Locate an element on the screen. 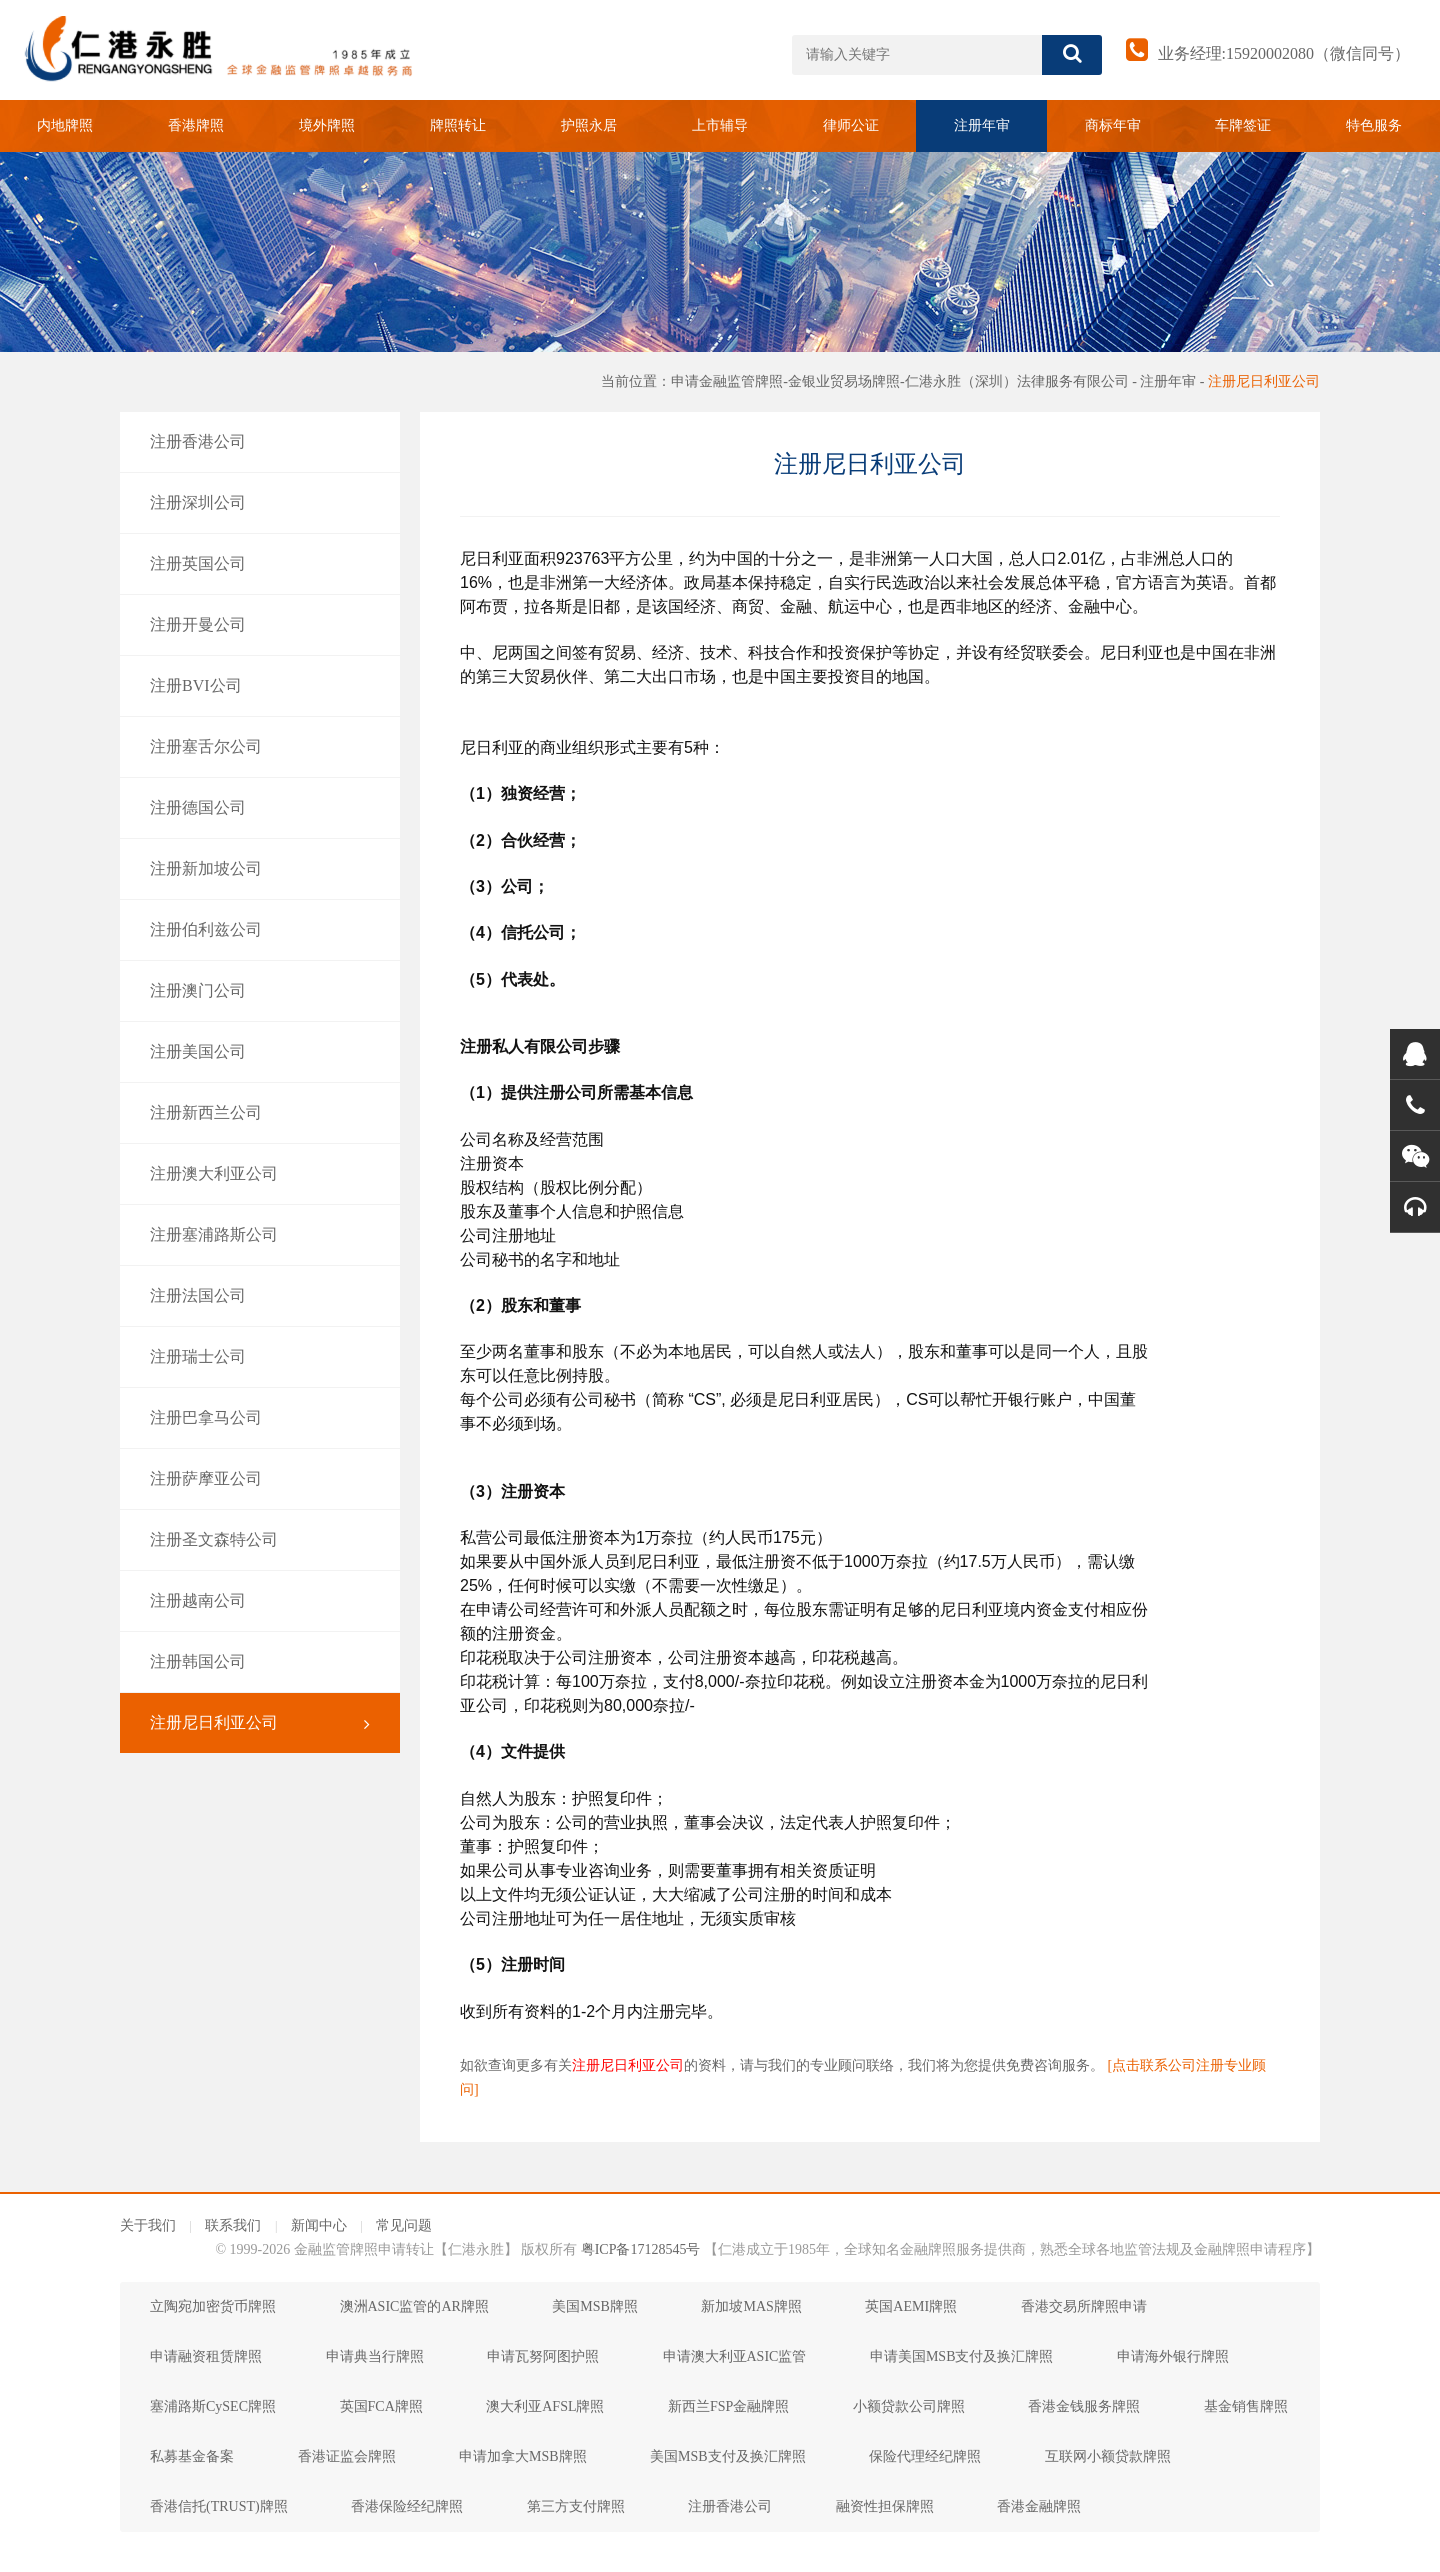 Image resolution: width=1440 pixels, height=2572 pixels. 注册圣文森特公司 is located at coordinates (260, 1540).